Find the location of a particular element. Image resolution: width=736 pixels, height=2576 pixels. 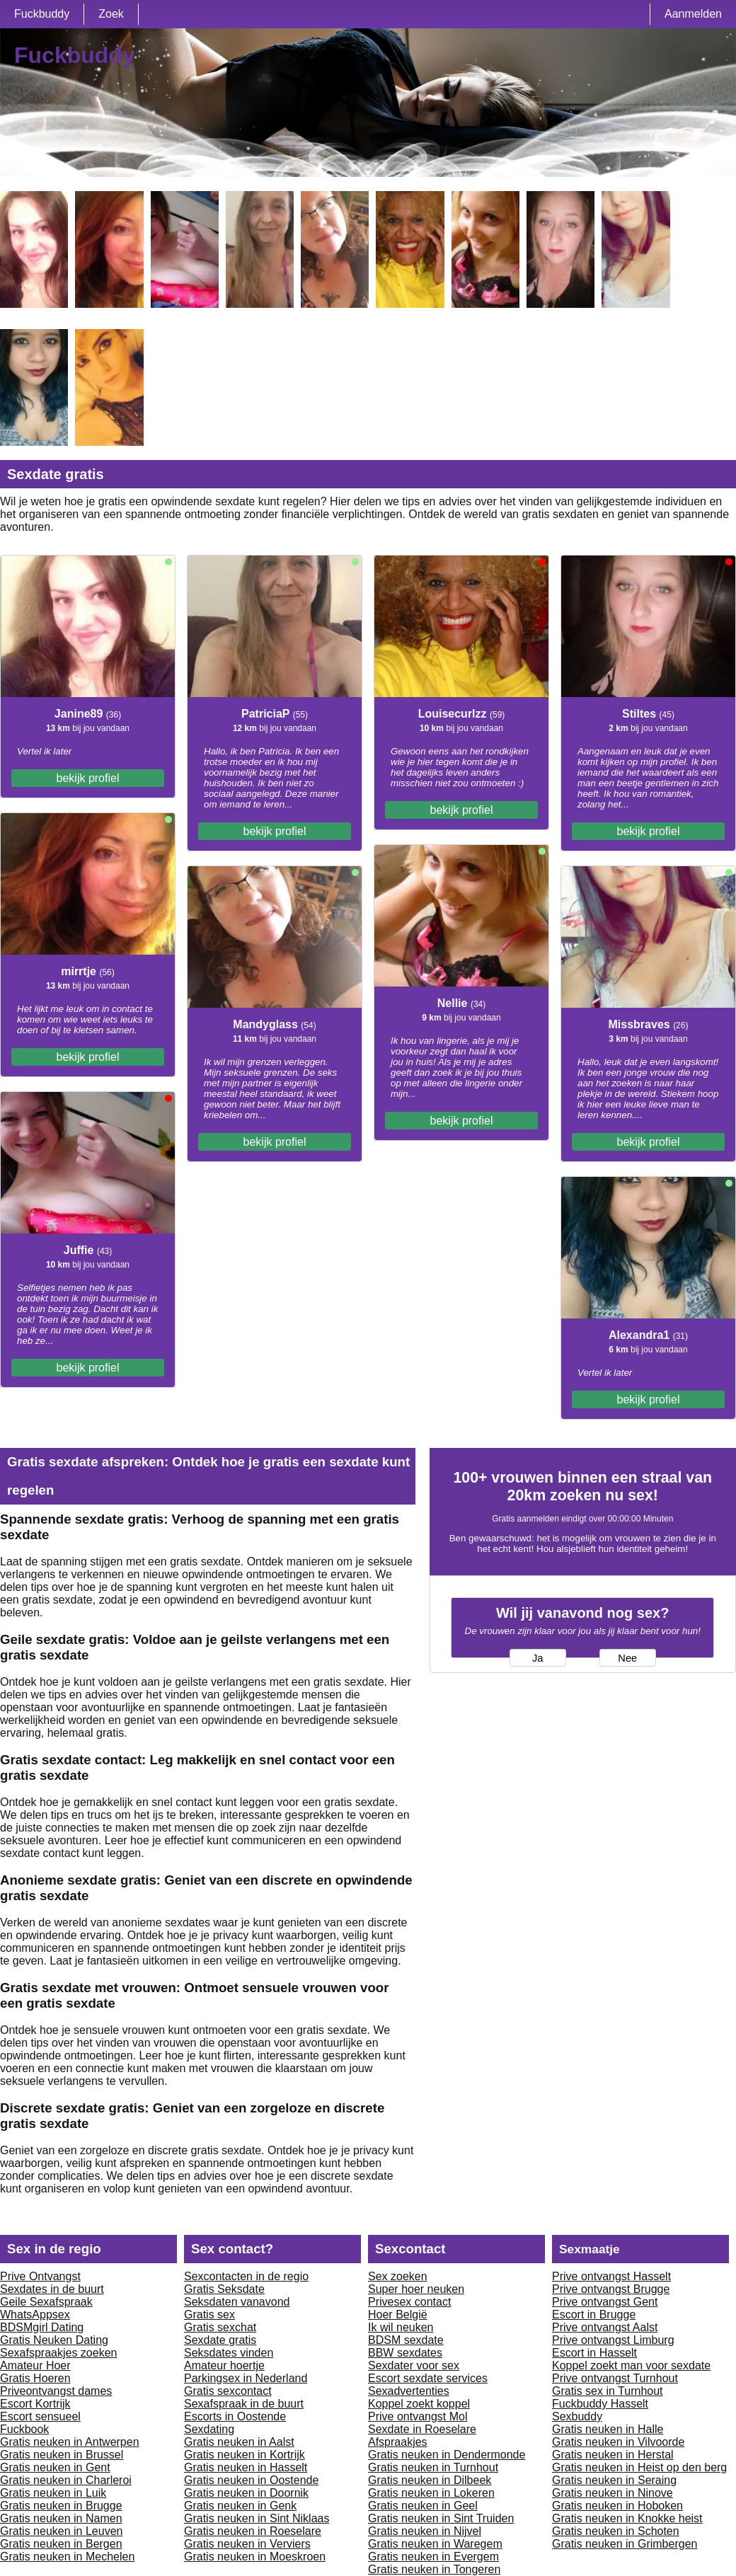

Escort in Brugge is located at coordinates (594, 2314).